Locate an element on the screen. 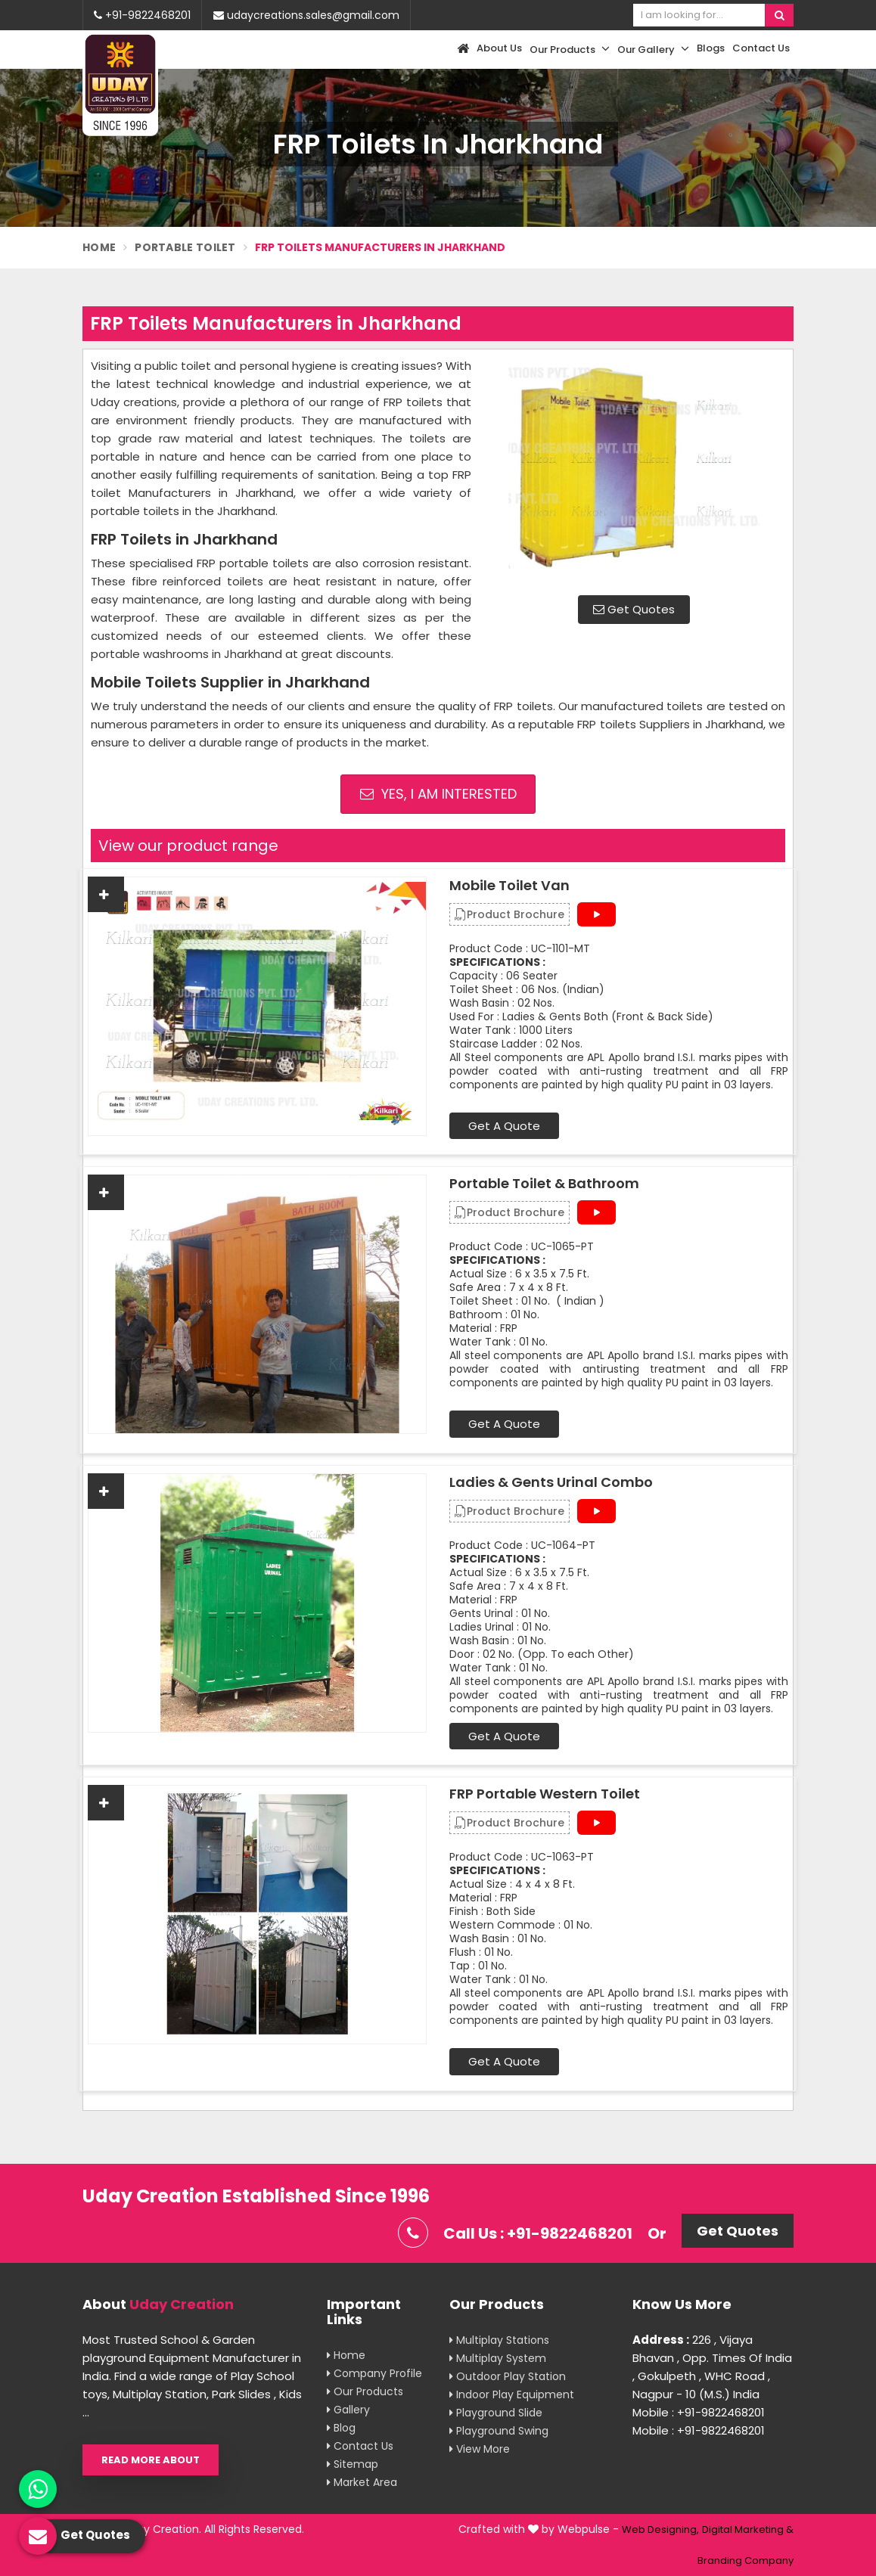  Playground Slide is located at coordinates (495, 2412).